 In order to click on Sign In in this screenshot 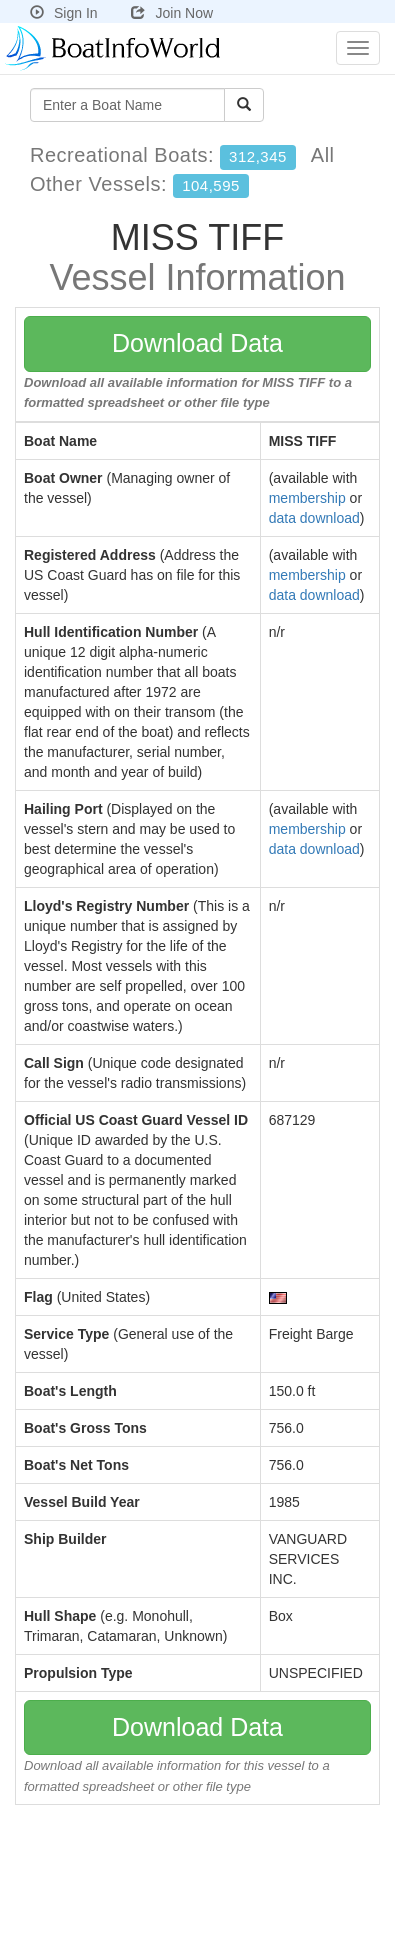, I will do `click(64, 13)`.